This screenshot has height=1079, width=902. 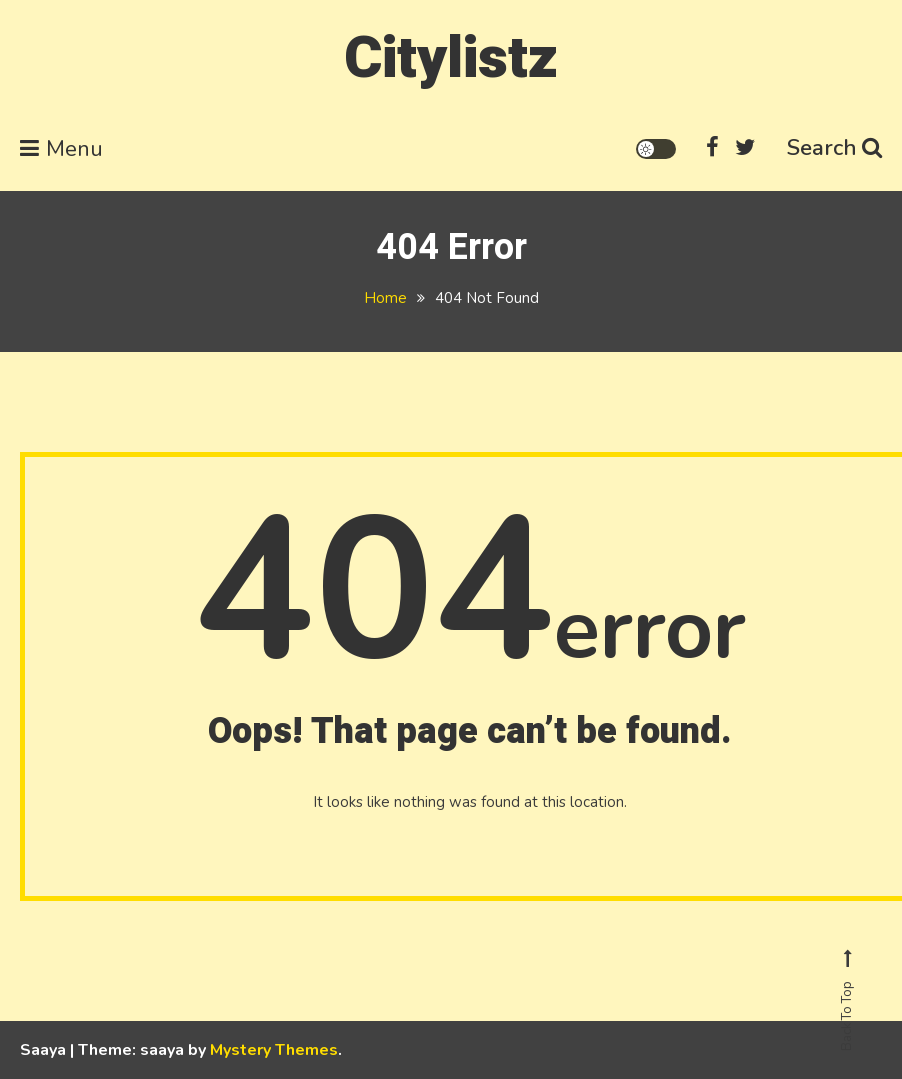 What do you see at coordinates (834, 148) in the screenshot?
I see `Search` at bounding box center [834, 148].